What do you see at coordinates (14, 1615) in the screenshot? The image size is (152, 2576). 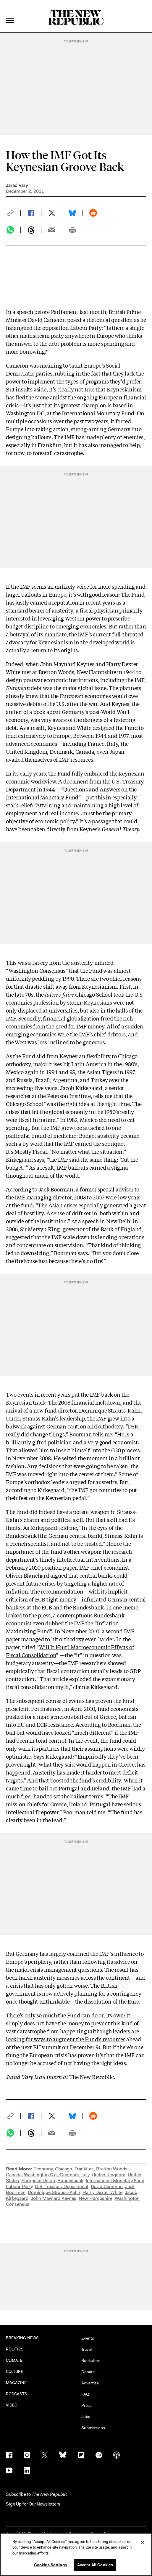 I see `leaked` at bounding box center [14, 1615].